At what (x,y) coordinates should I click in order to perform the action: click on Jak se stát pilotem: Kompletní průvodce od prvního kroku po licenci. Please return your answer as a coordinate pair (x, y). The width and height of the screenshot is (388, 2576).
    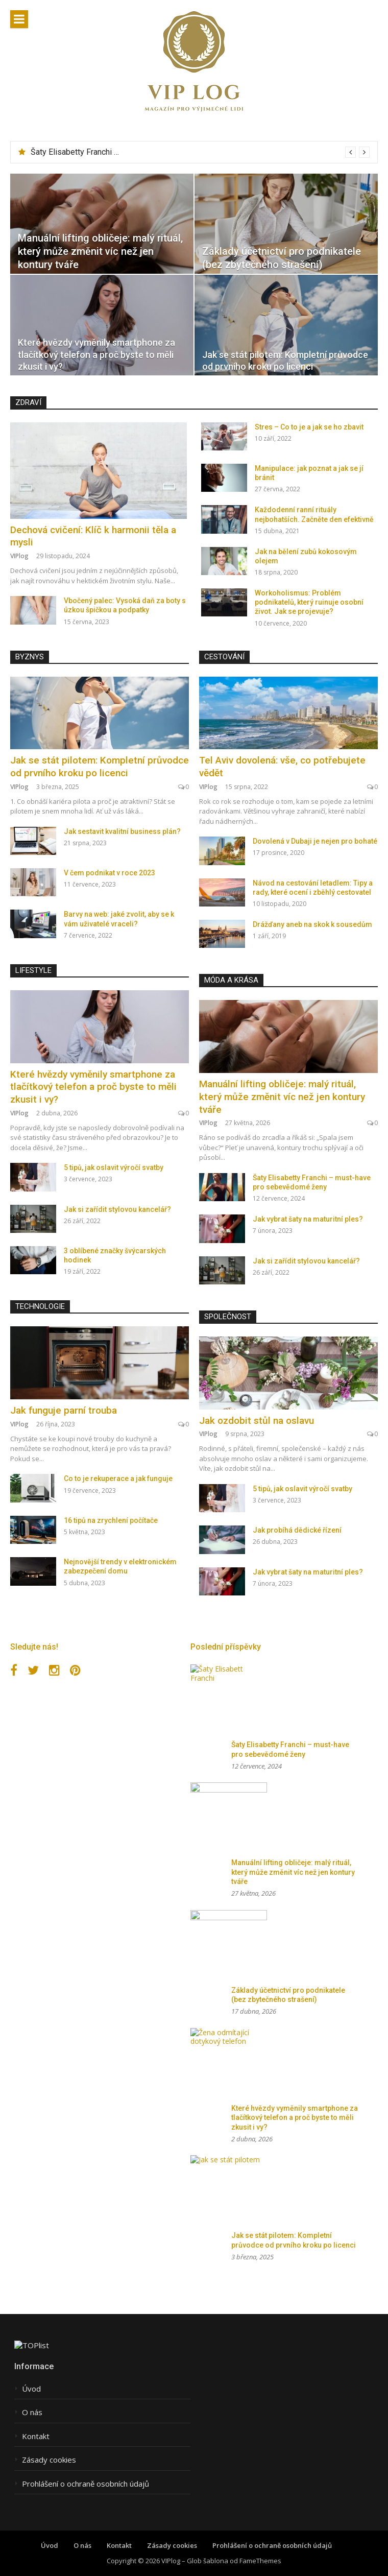
    Looking at the image, I should click on (99, 766).